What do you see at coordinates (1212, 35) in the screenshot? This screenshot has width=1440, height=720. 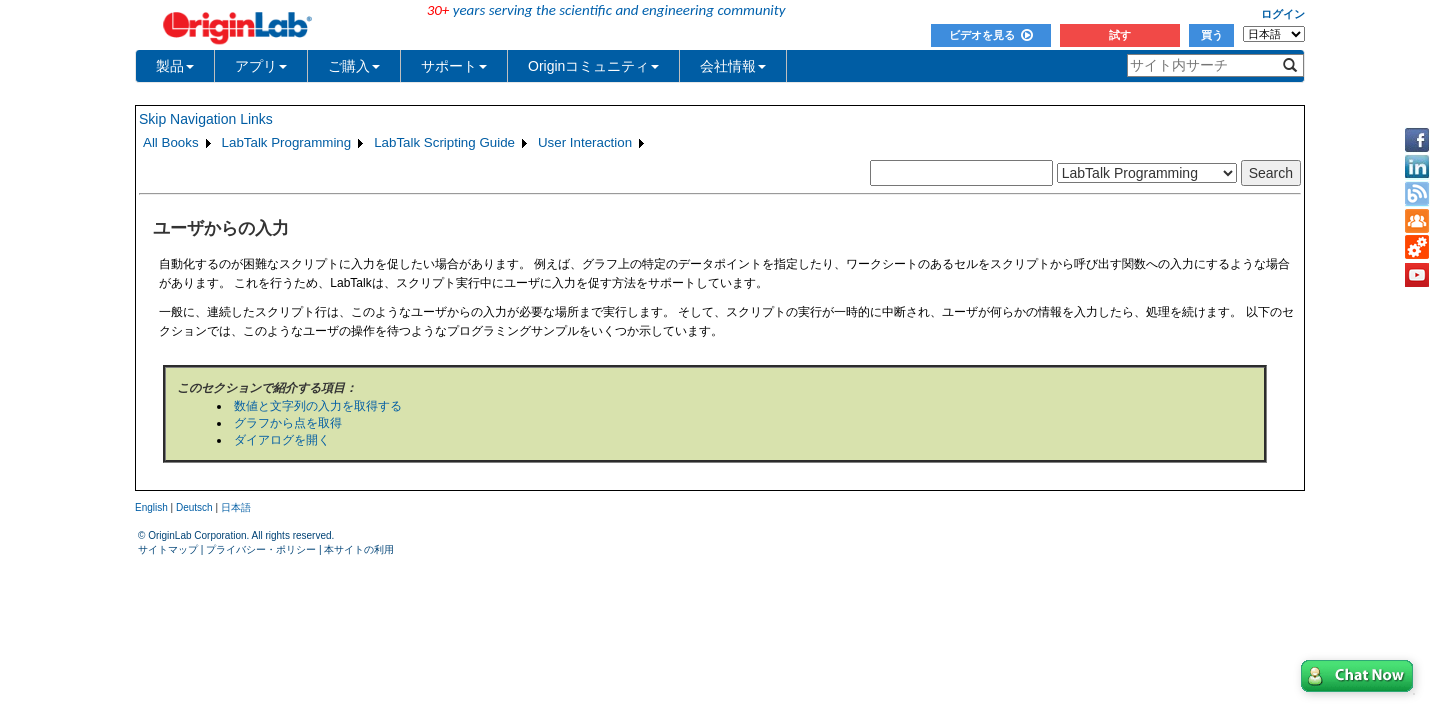 I see `買う` at bounding box center [1212, 35].